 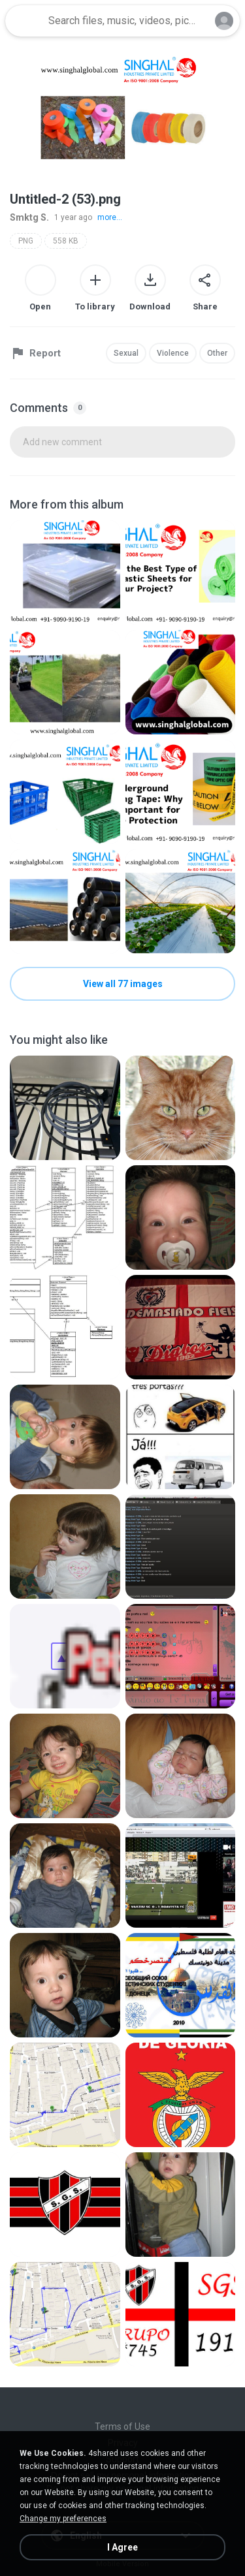 I want to click on PNG, so click(x=25, y=240).